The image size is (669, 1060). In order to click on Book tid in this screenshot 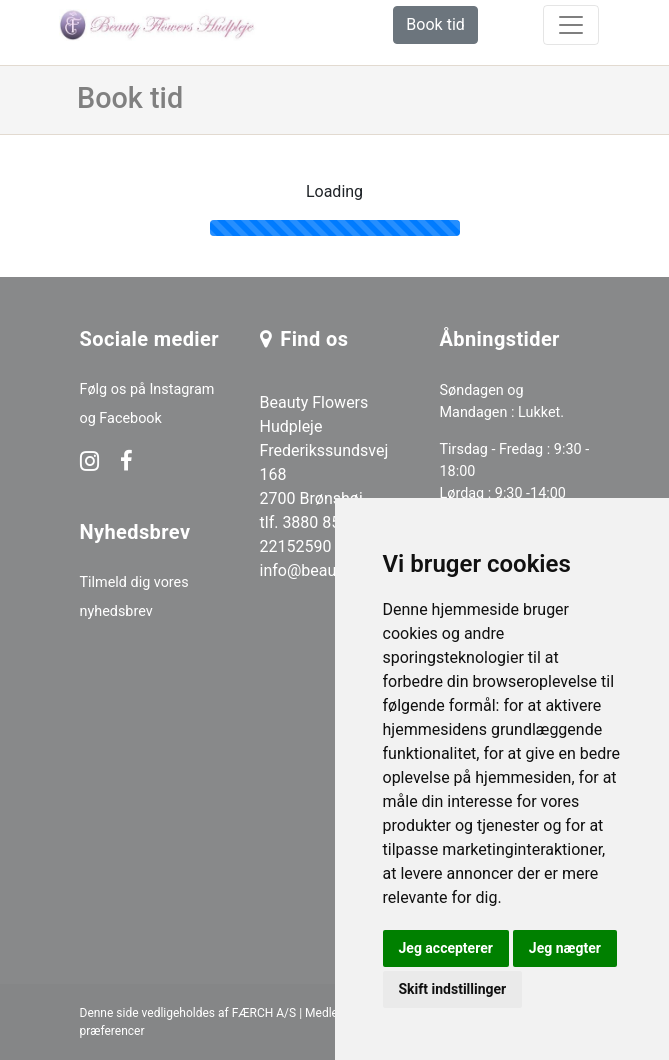, I will do `click(435, 24)`.